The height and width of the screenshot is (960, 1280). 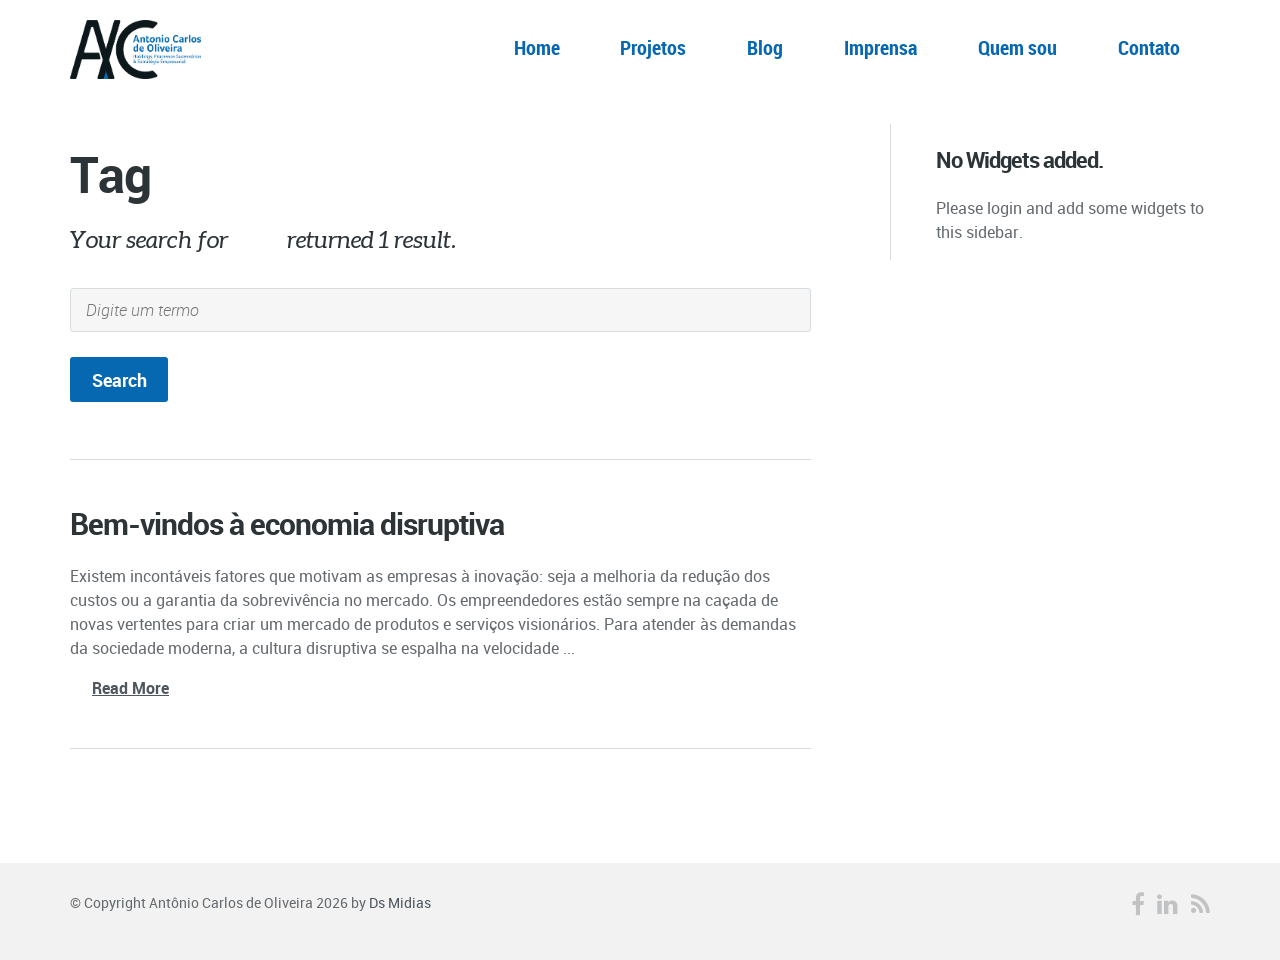 I want to click on Contato, so click(x=1149, y=47).